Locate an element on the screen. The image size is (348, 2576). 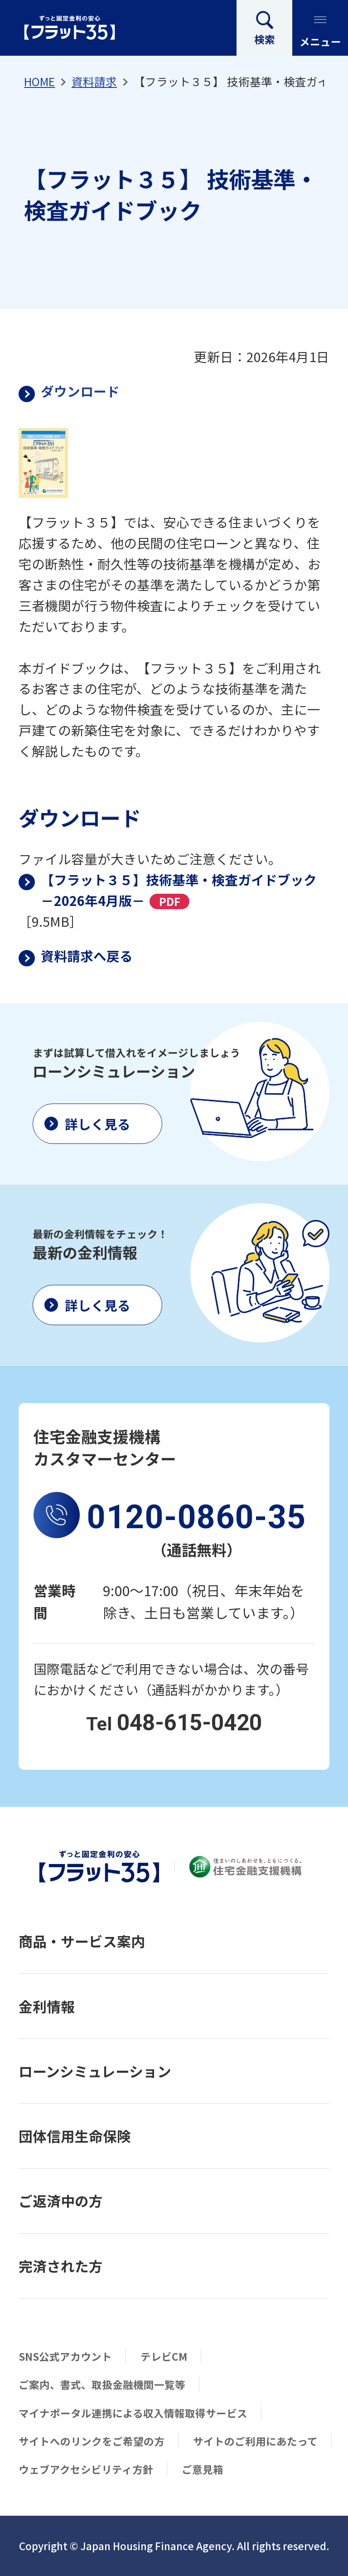
金利情報 is located at coordinates (47, 2006).